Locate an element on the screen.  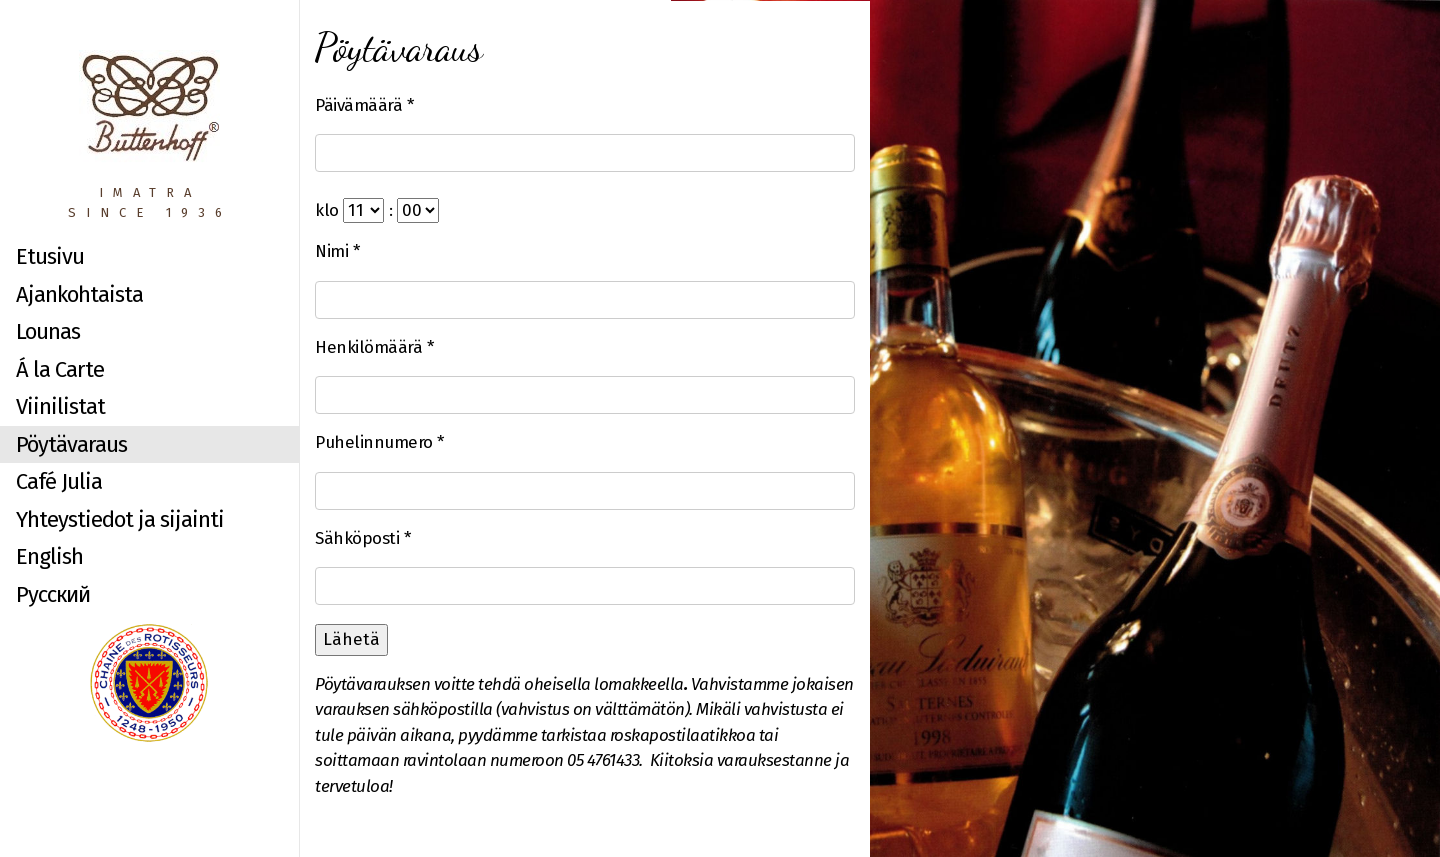
Ajankohtaista is located at coordinates (79, 294).